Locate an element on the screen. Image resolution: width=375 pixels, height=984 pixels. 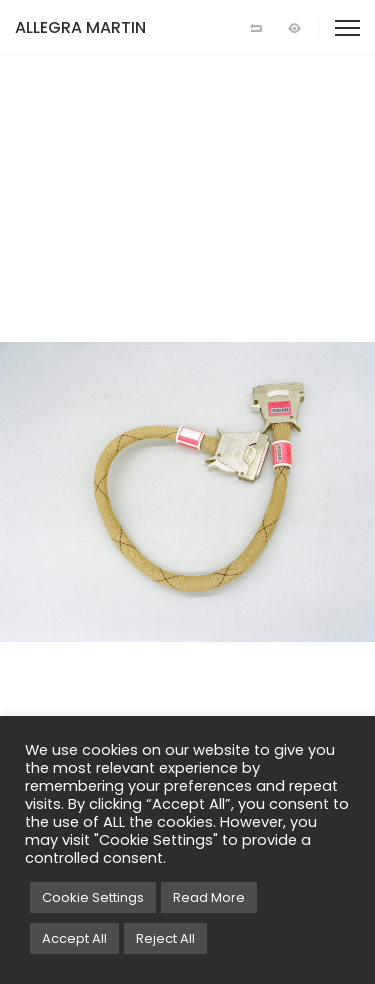
Read More is located at coordinates (209, 897).